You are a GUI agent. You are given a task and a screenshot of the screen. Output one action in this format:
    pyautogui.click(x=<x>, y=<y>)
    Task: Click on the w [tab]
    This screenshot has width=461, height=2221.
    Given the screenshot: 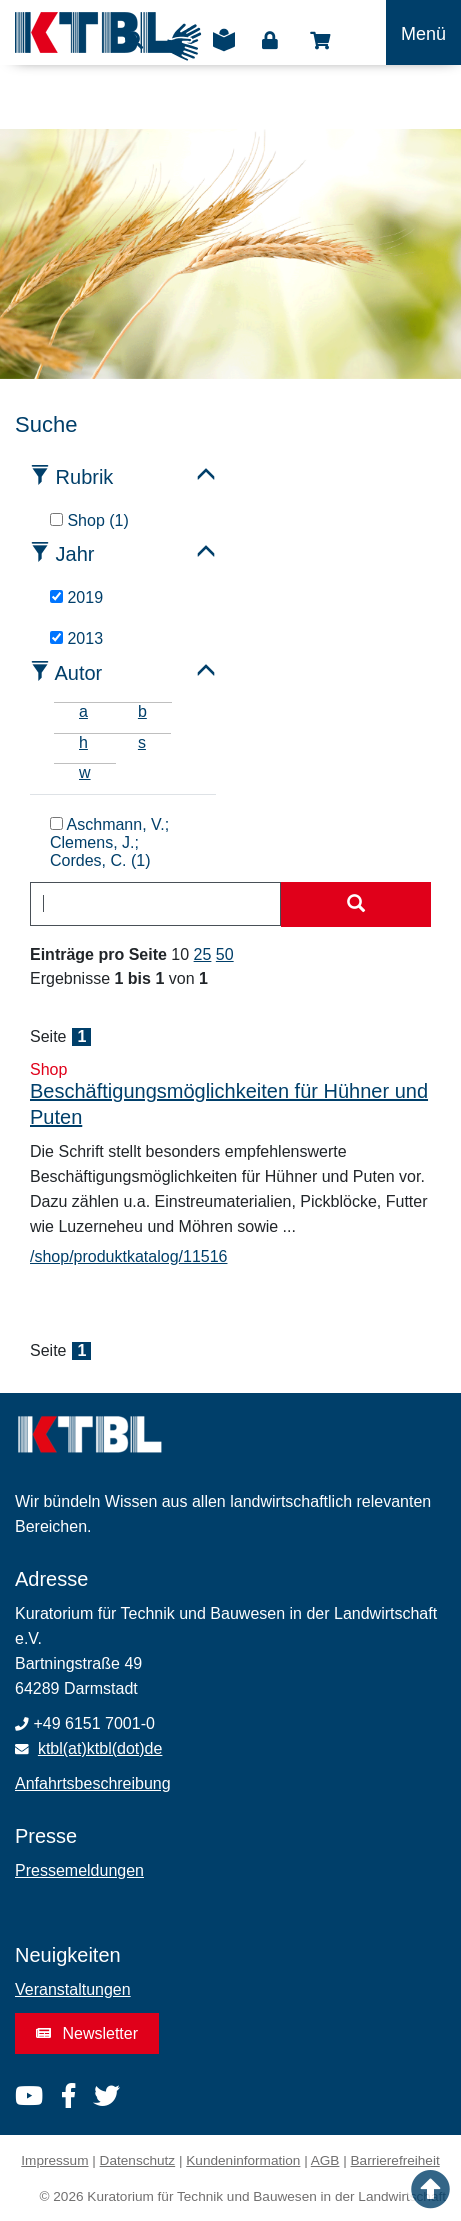 What is the action you would take?
    pyautogui.click(x=85, y=772)
    